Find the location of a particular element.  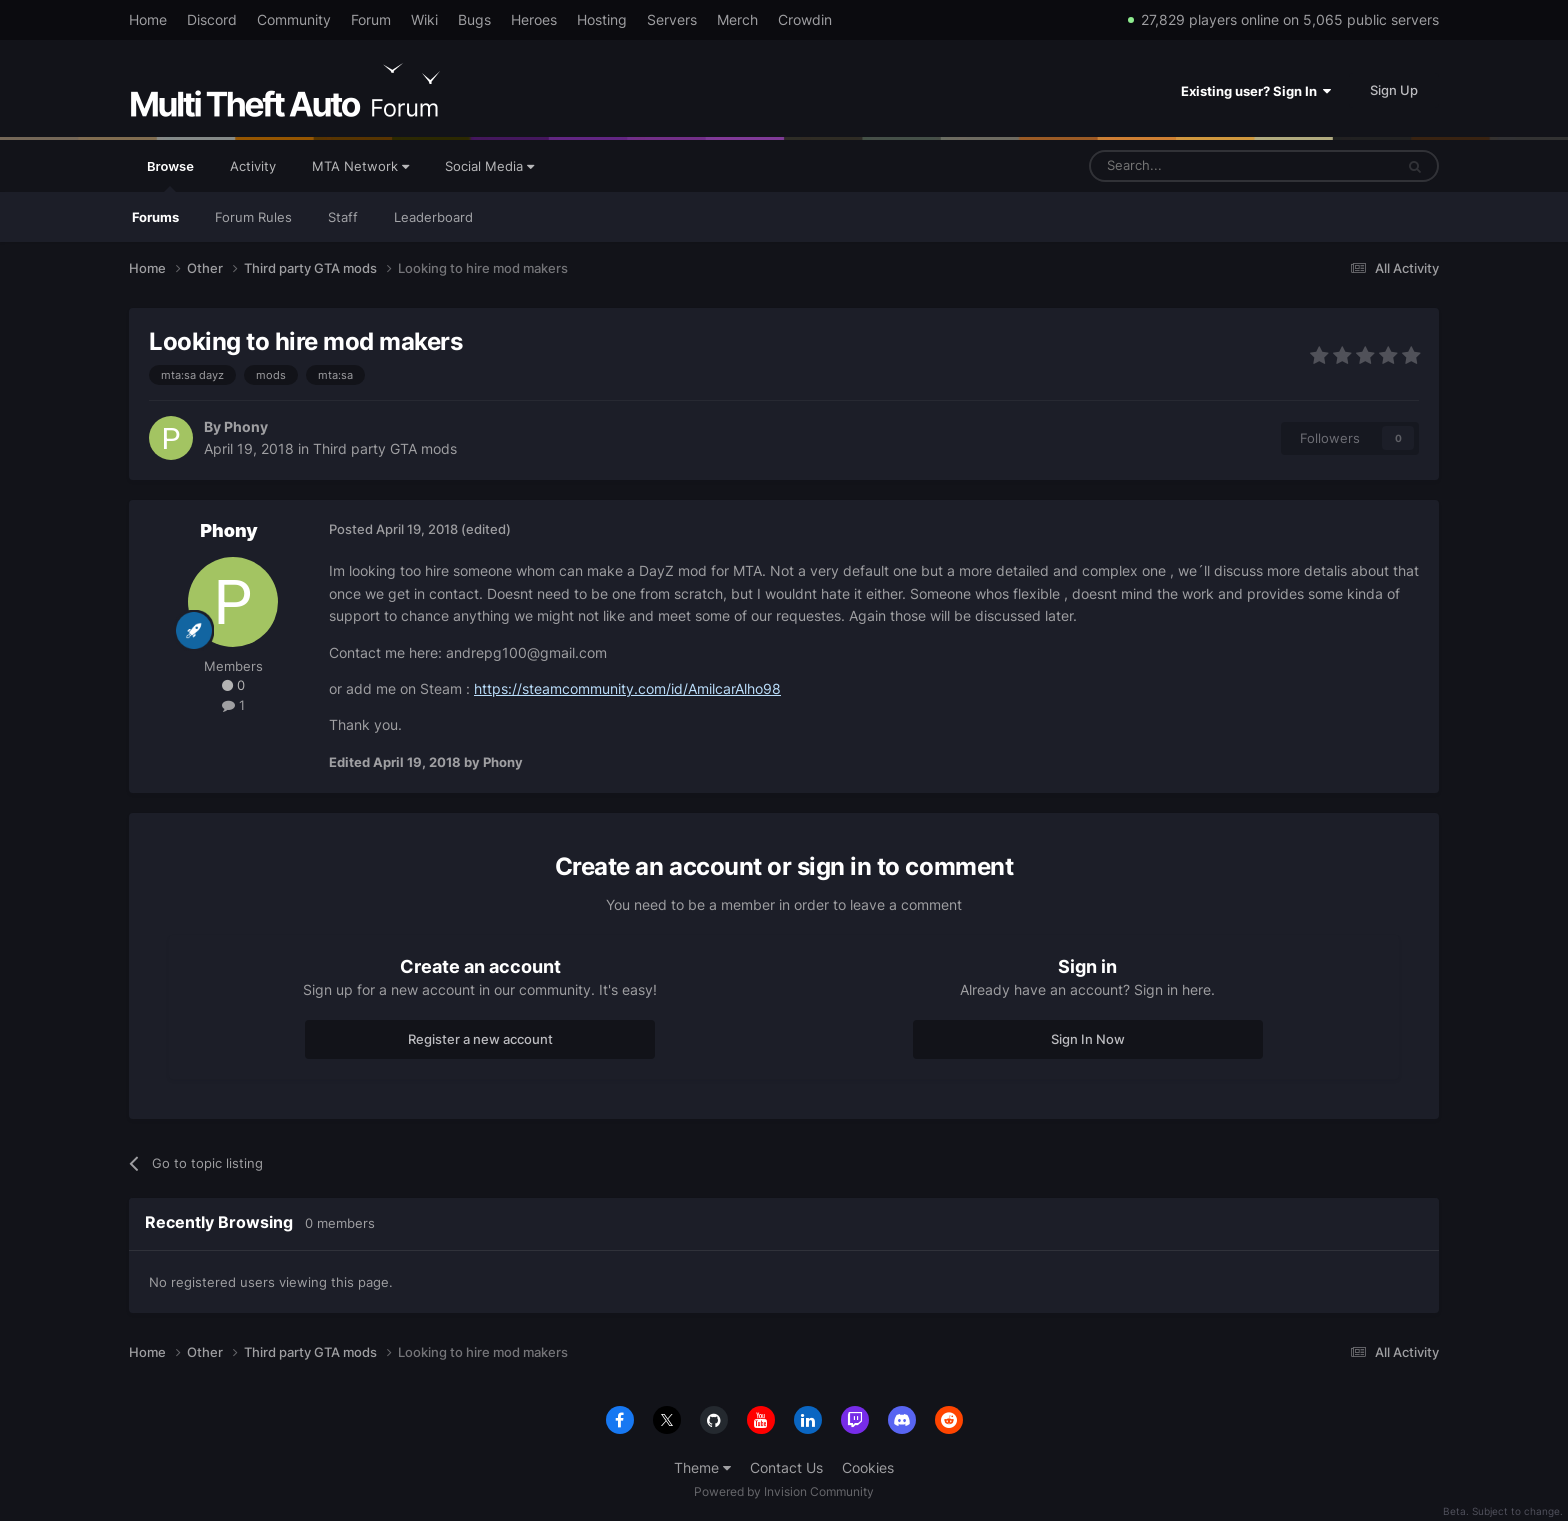

Discord is located at coordinates (212, 19).